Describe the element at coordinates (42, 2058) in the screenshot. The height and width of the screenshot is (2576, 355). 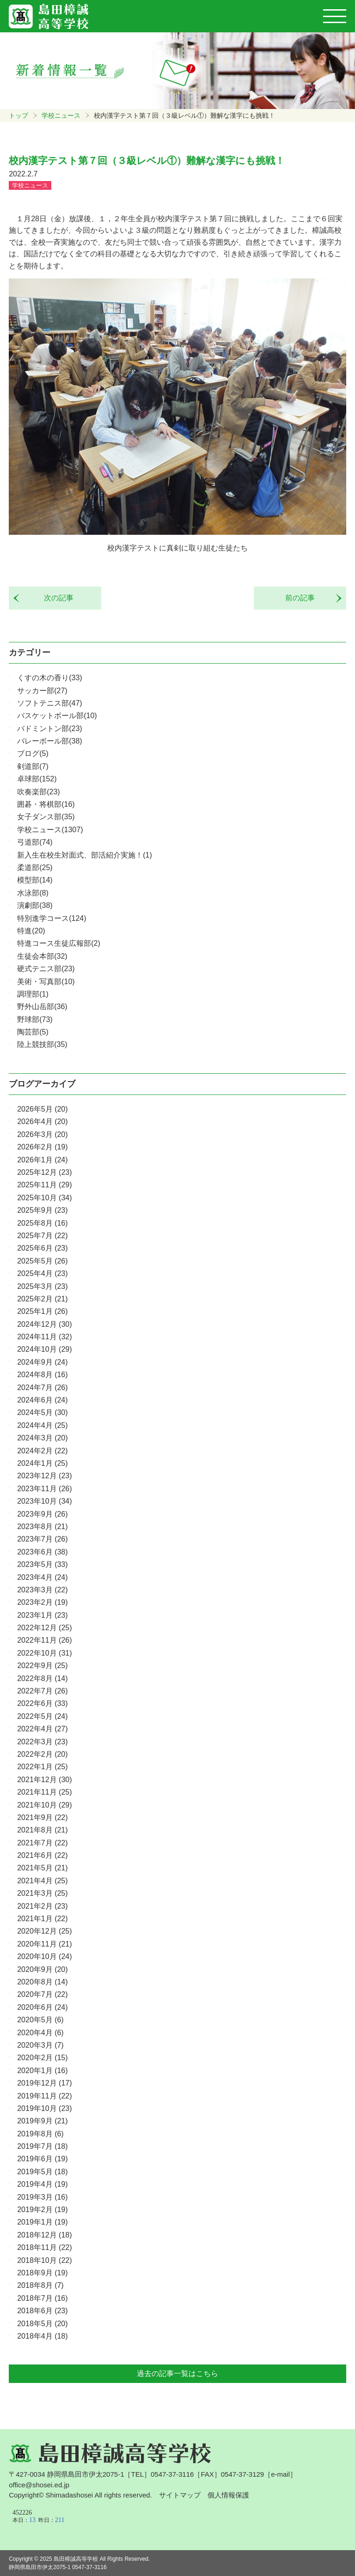
I see `2020年2月` at that location.